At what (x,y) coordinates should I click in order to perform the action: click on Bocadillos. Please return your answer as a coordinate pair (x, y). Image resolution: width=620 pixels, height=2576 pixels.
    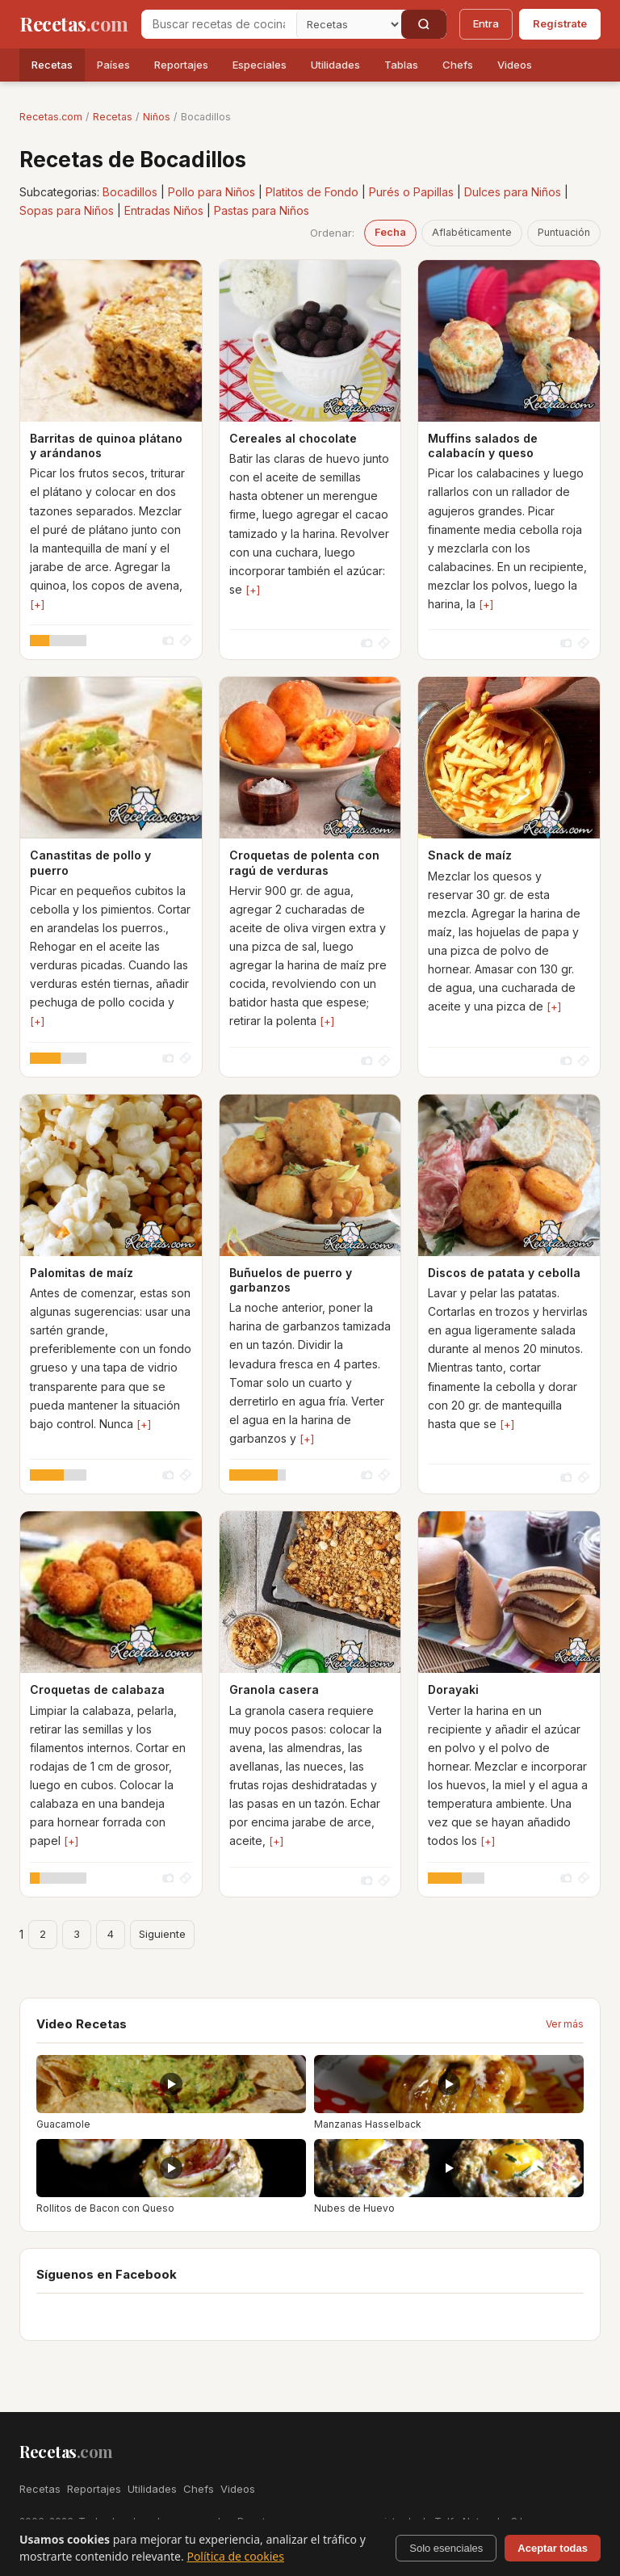
    Looking at the image, I should click on (130, 192).